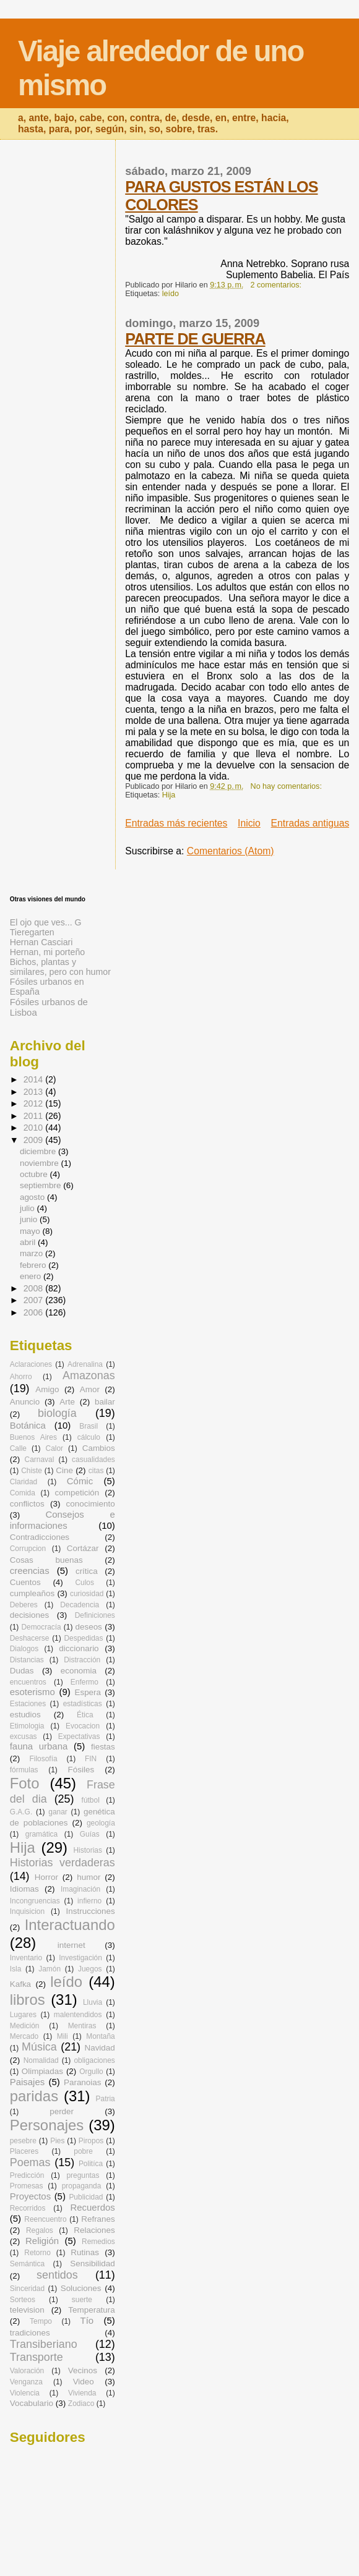 The image size is (359, 2576). Describe the element at coordinates (91, 2140) in the screenshot. I see `Piropos` at that location.